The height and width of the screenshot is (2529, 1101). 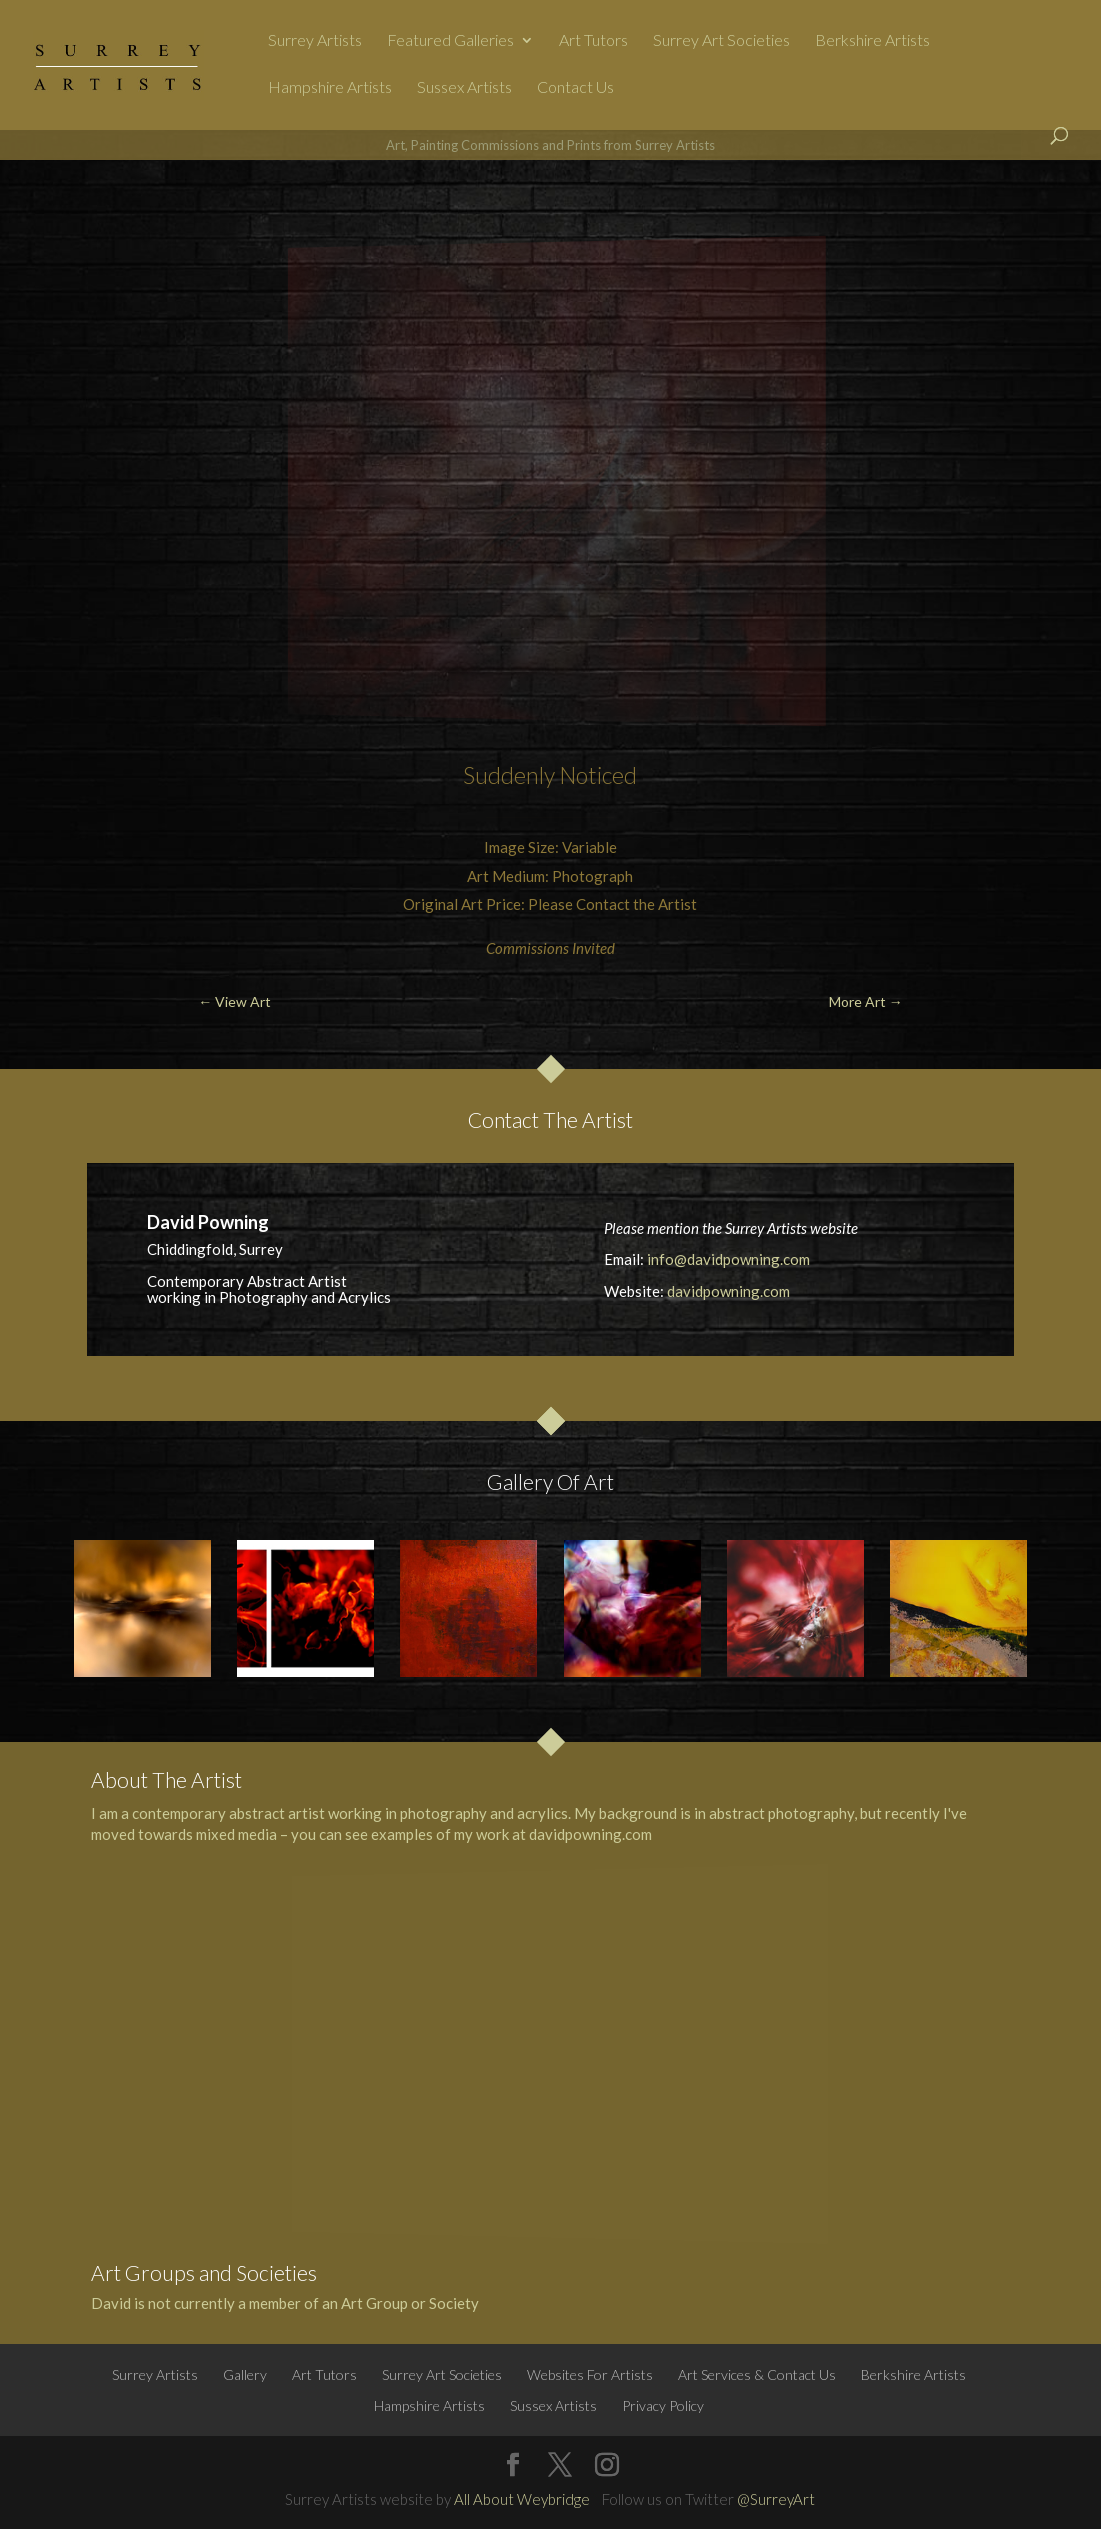 I want to click on davidpowning.com, so click(x=728, y=1291).